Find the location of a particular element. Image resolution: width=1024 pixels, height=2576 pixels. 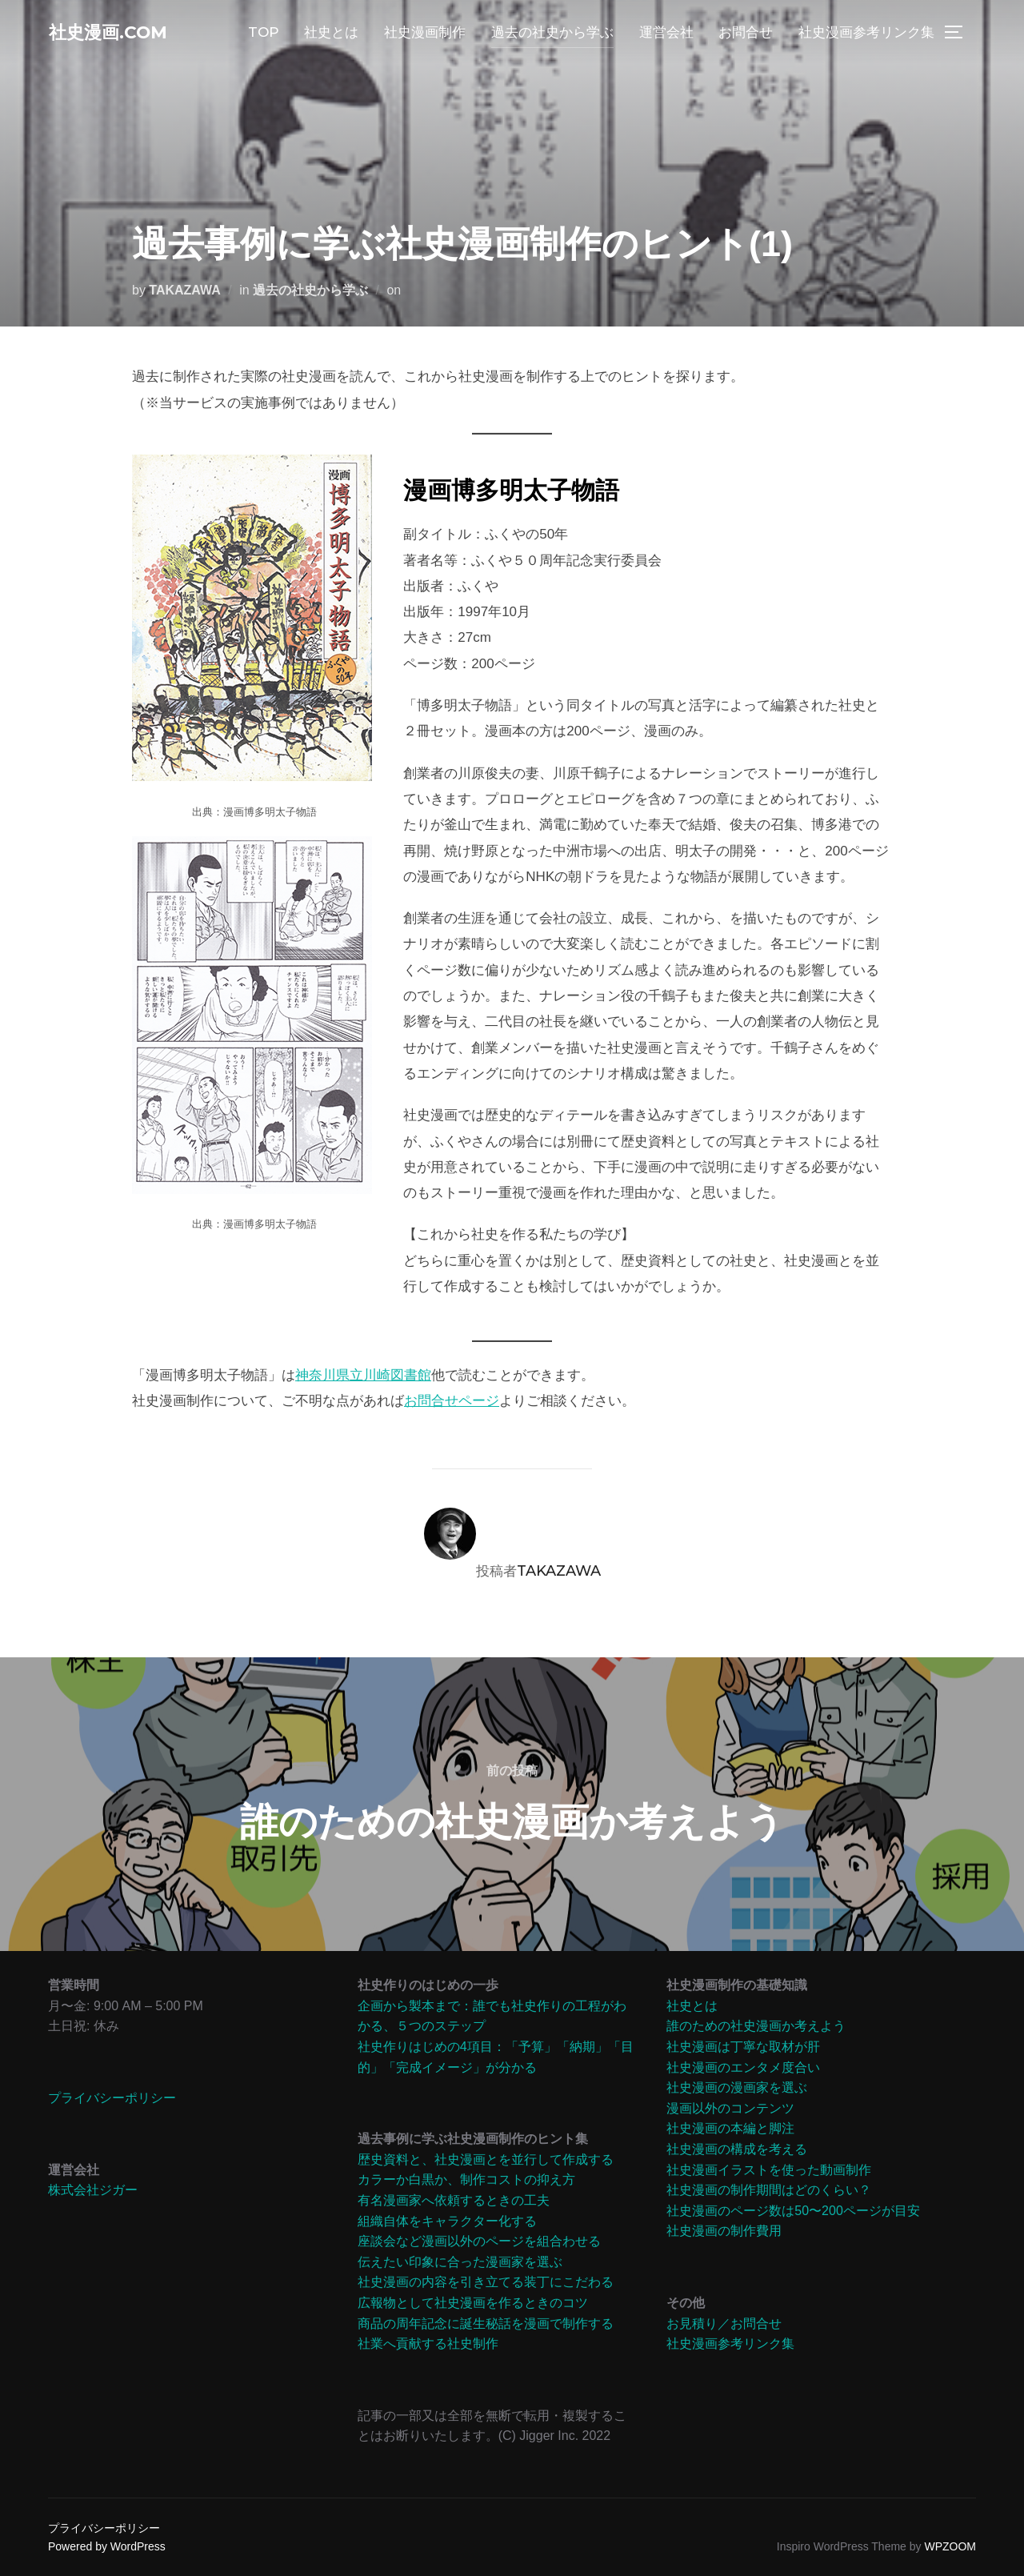

社業へ貢献する社史制作 is located at coordinates (428, 2343).